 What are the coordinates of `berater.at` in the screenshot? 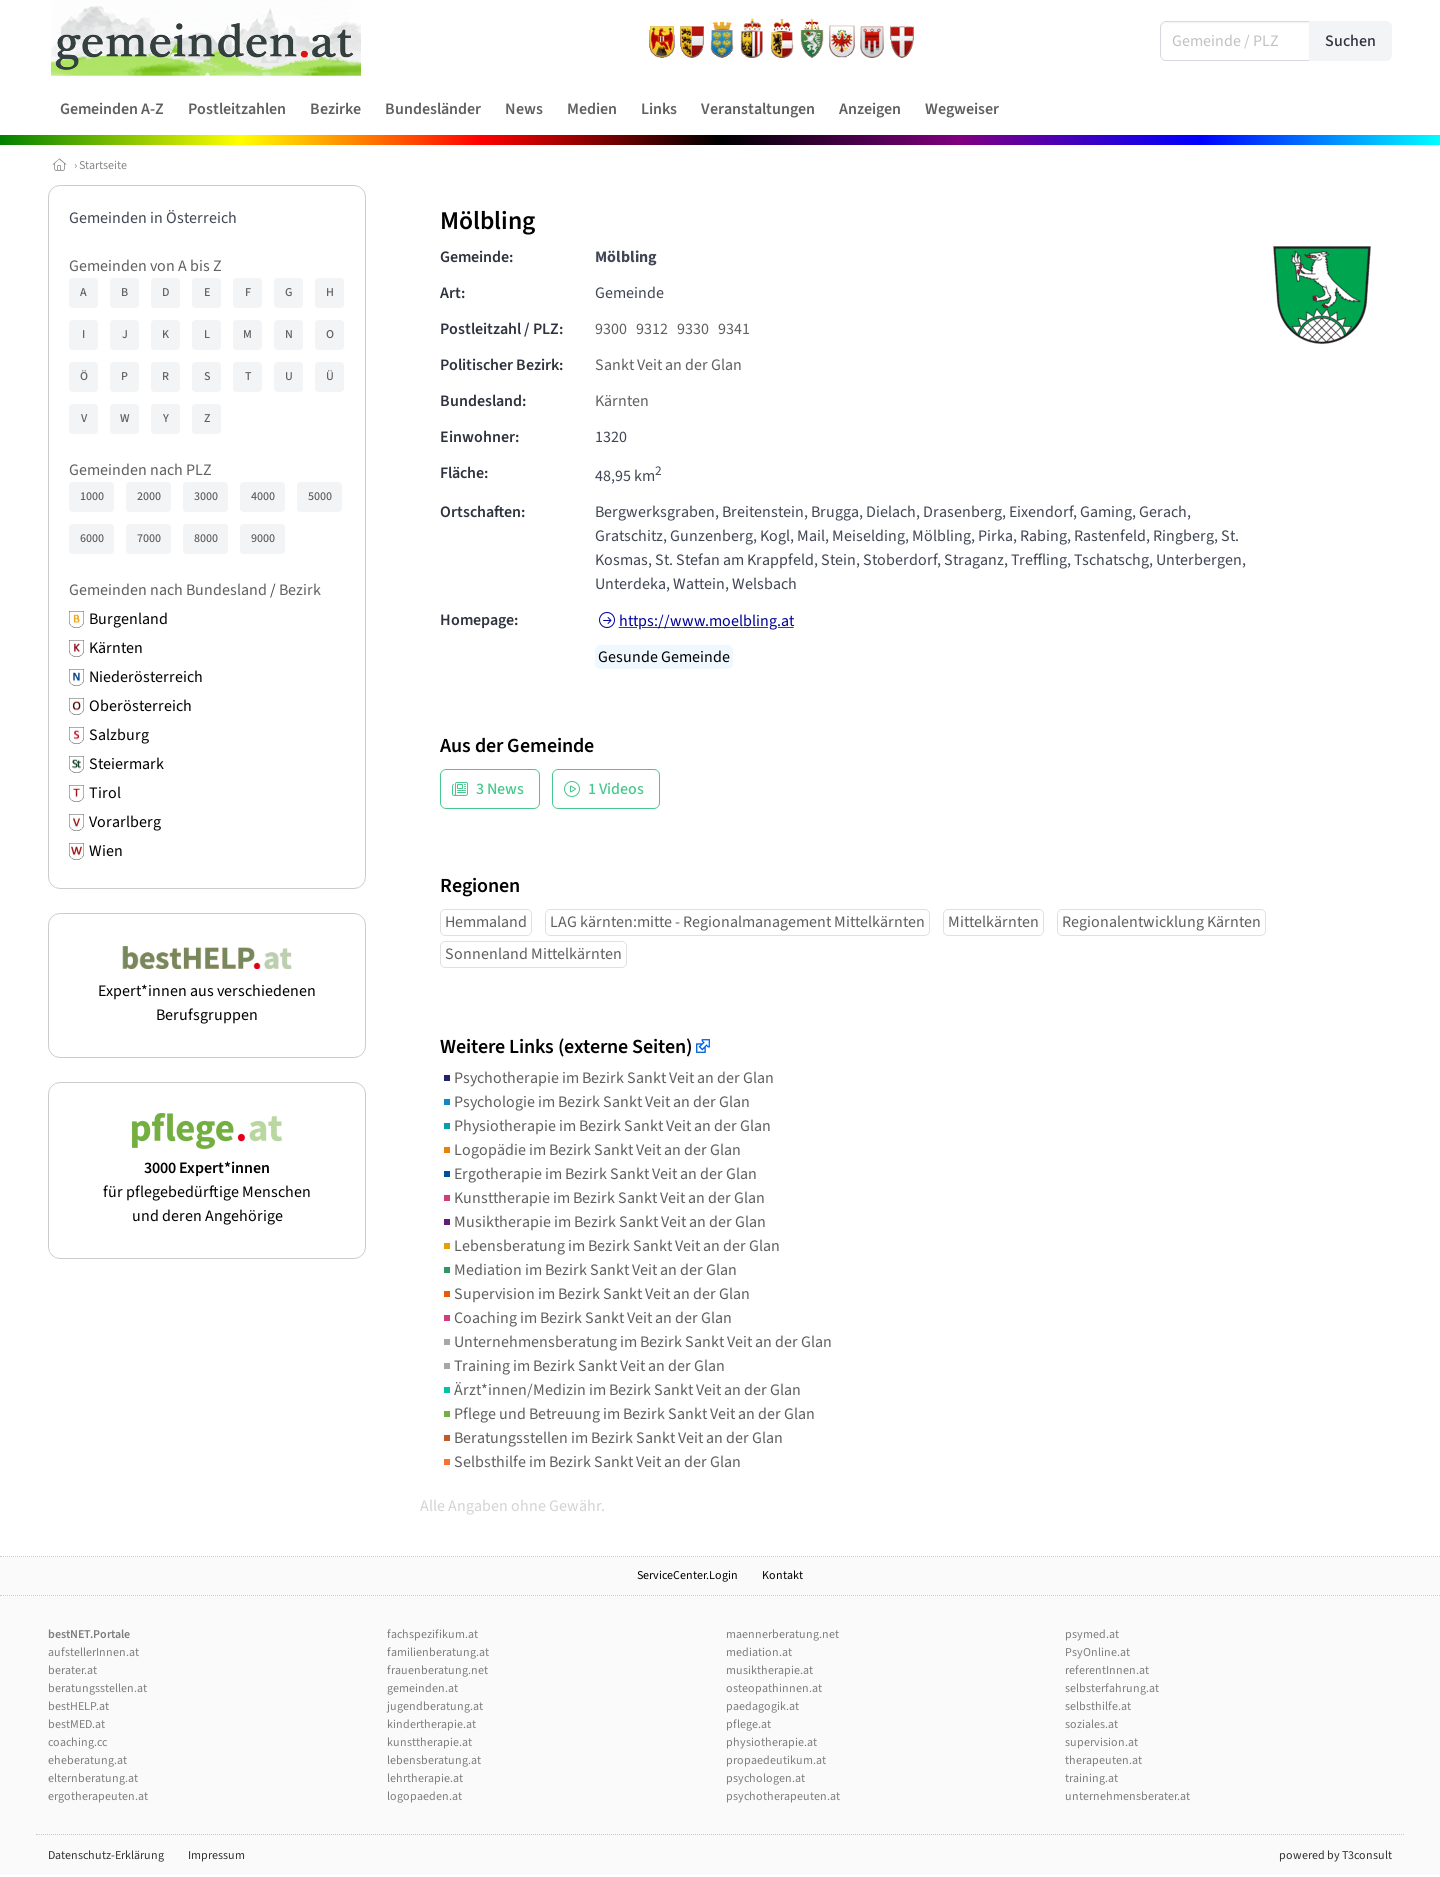 It's located at (72, 1670).